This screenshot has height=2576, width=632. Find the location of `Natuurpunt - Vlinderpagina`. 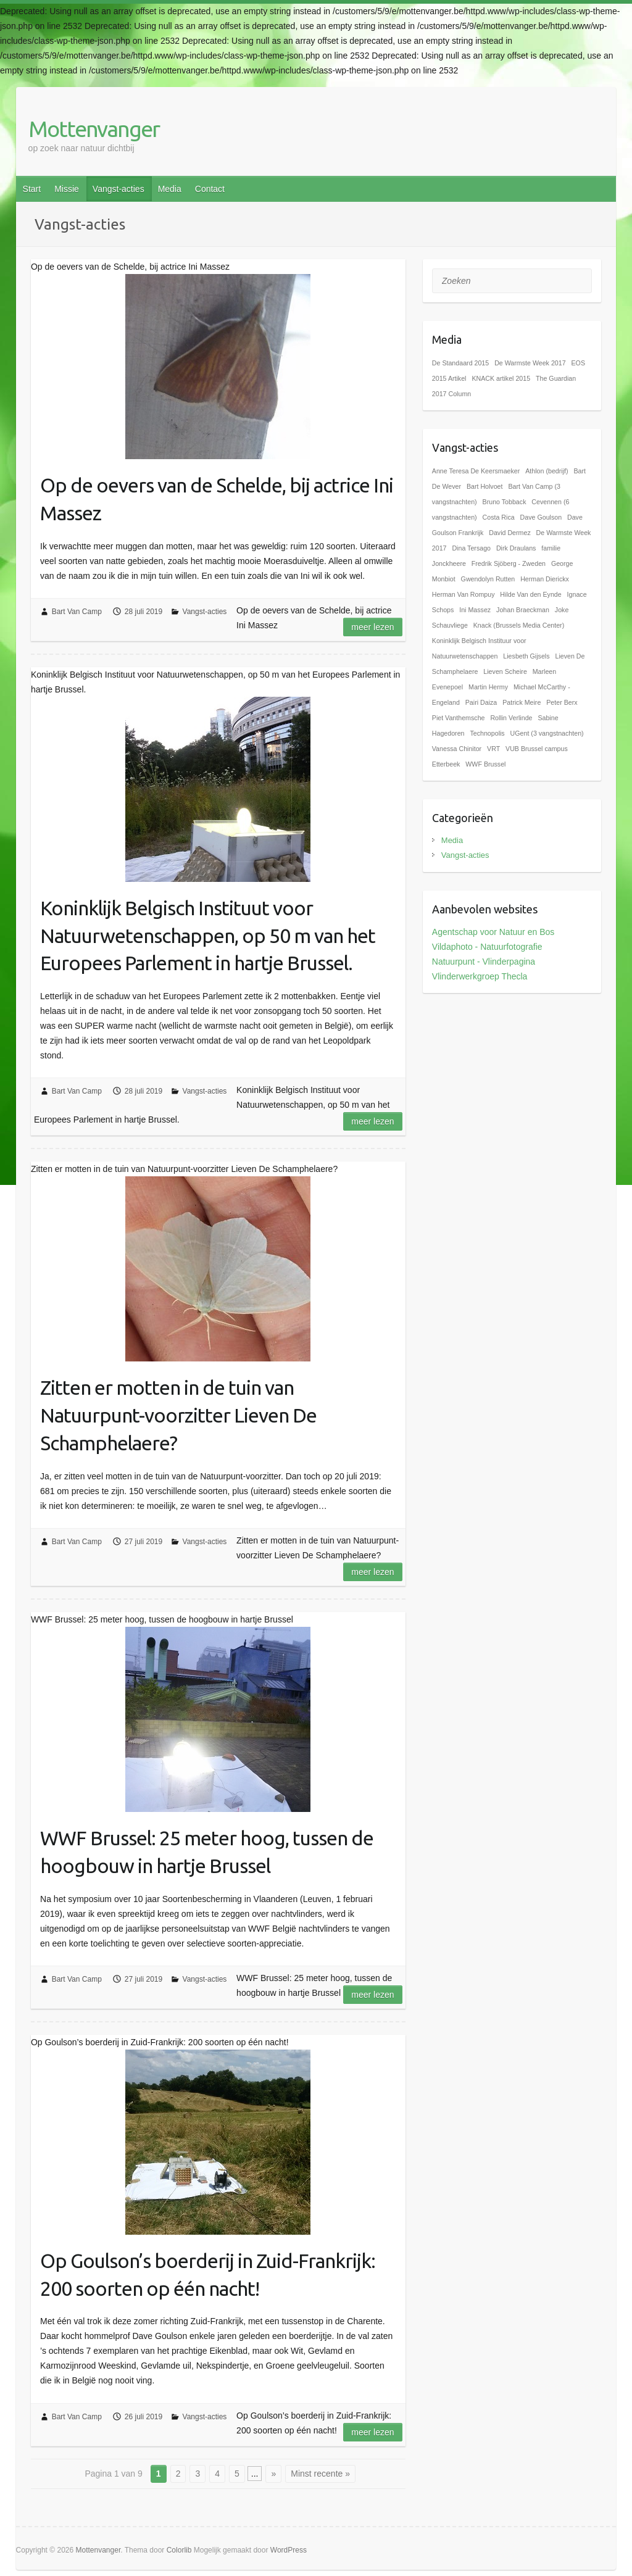

Natuurpunt - Vlinderpagina is located at coordinates (483, 961).